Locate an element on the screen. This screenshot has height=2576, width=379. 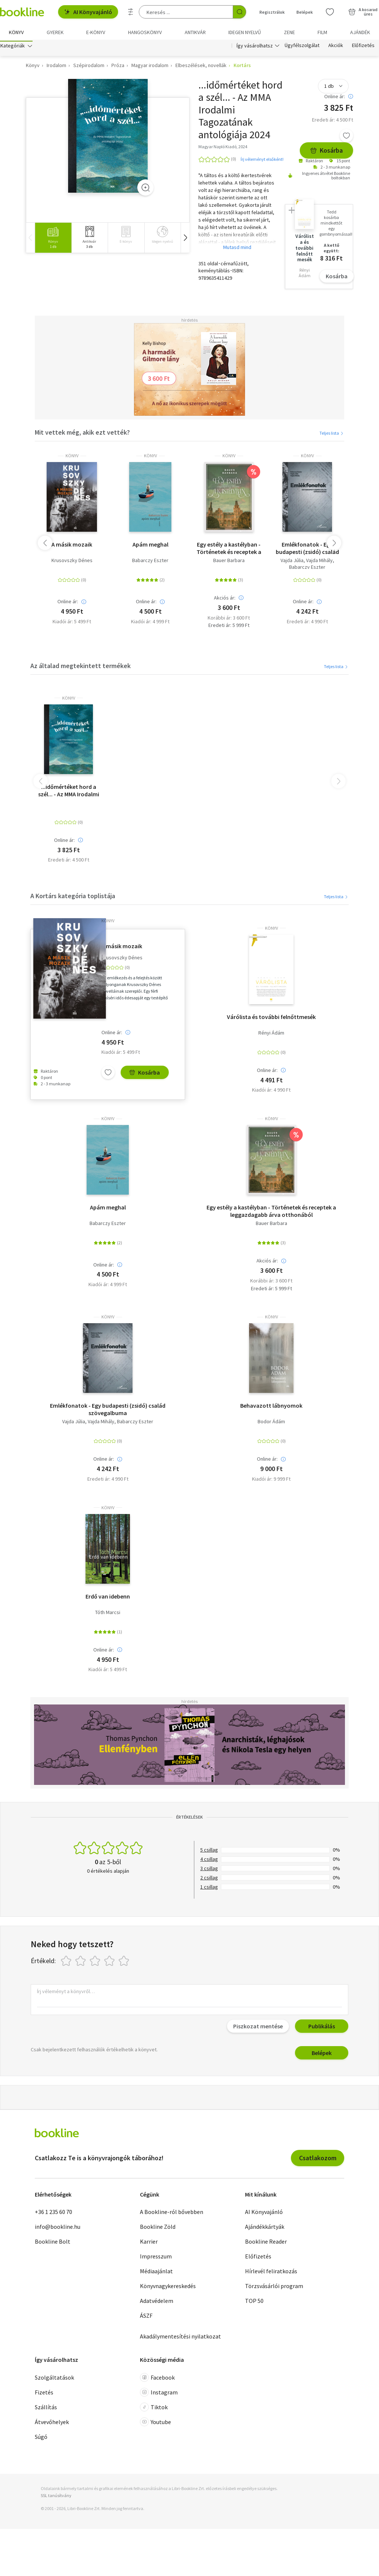
[Keresés indítása] is located at coordinates (239, 12).